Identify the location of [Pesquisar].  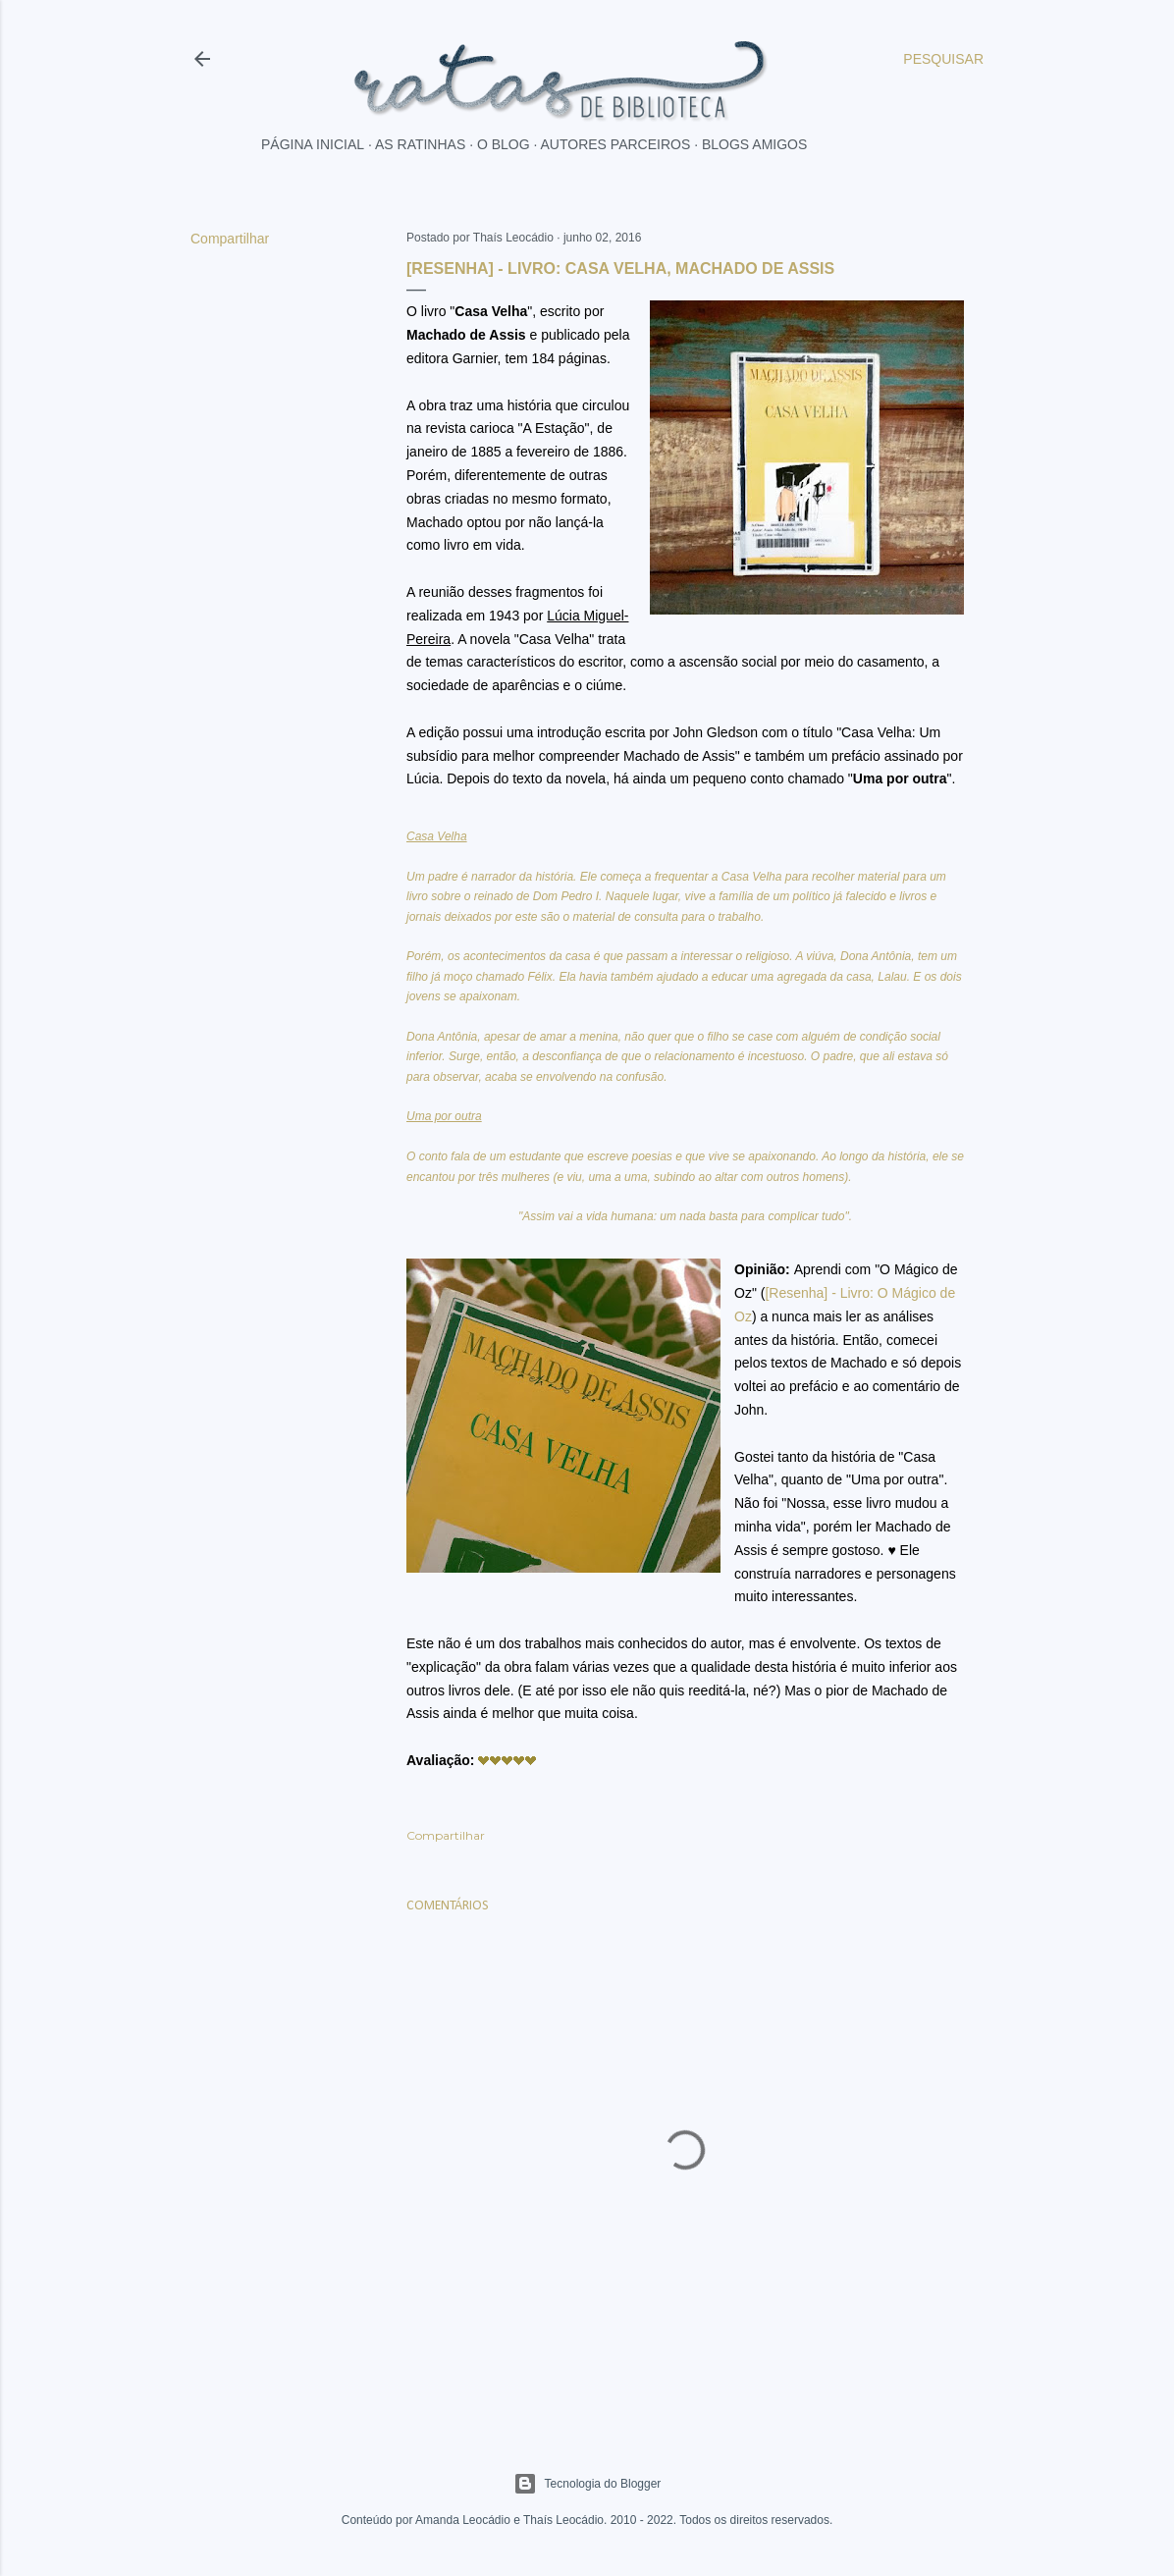
(943, 58).